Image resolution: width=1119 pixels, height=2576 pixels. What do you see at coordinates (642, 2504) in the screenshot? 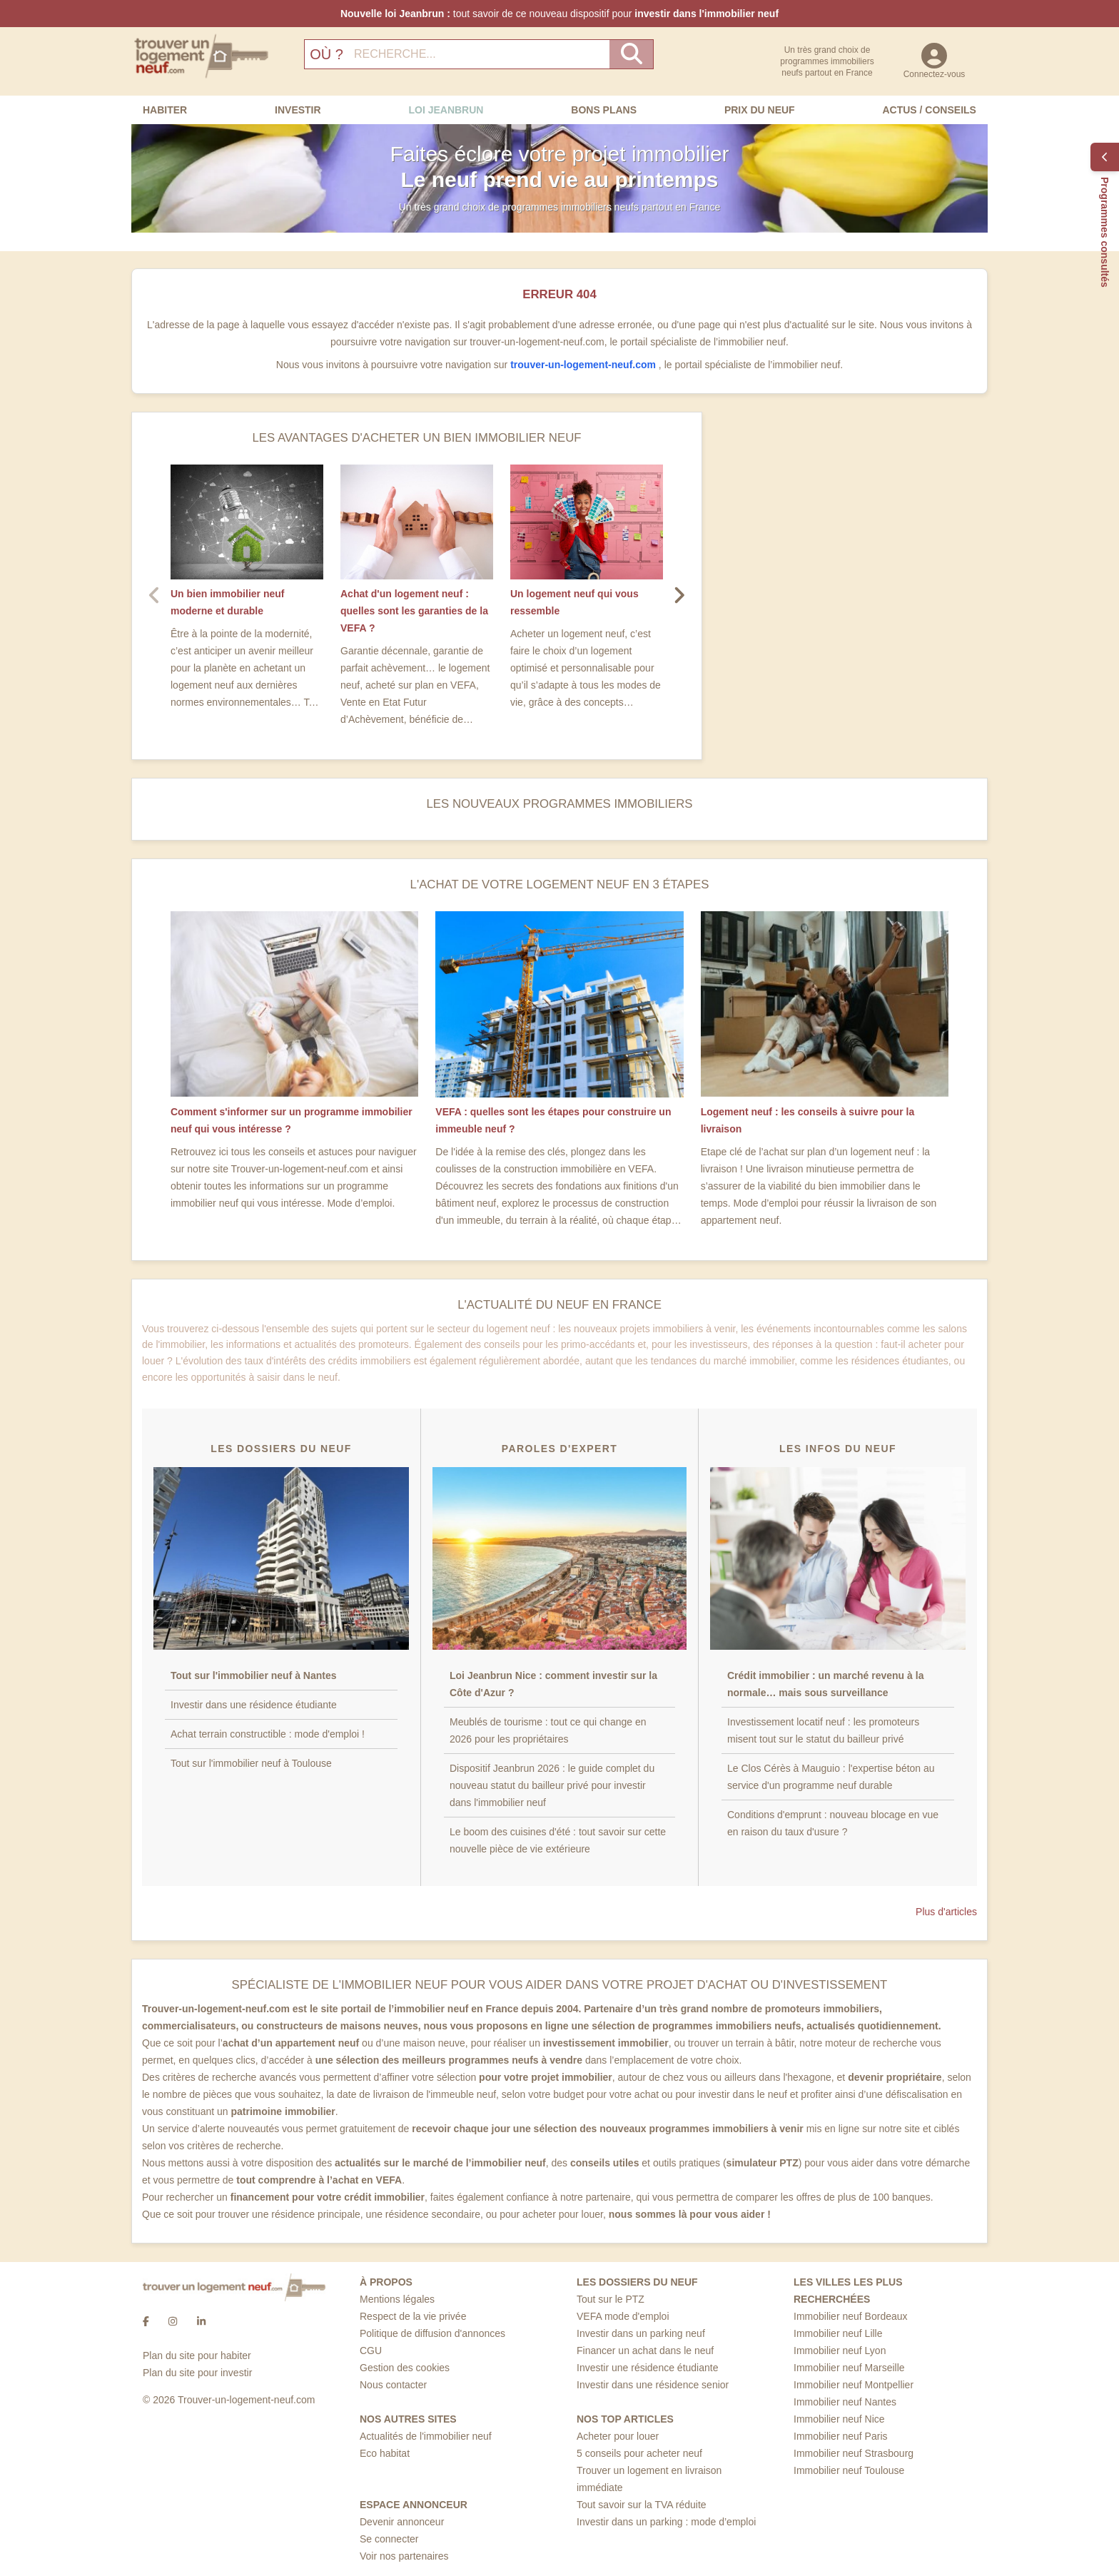
I see `Tout savoir sur la TVA réduite` at bounding box center [642, 2504].